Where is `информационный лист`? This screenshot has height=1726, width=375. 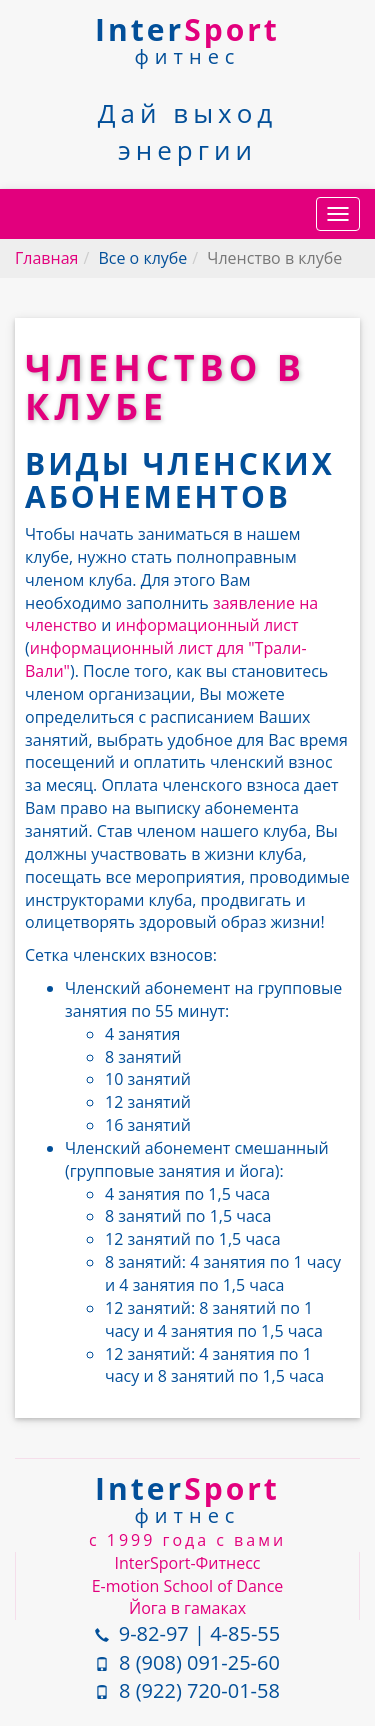
информационный лист is located at coordinates (206, 625).